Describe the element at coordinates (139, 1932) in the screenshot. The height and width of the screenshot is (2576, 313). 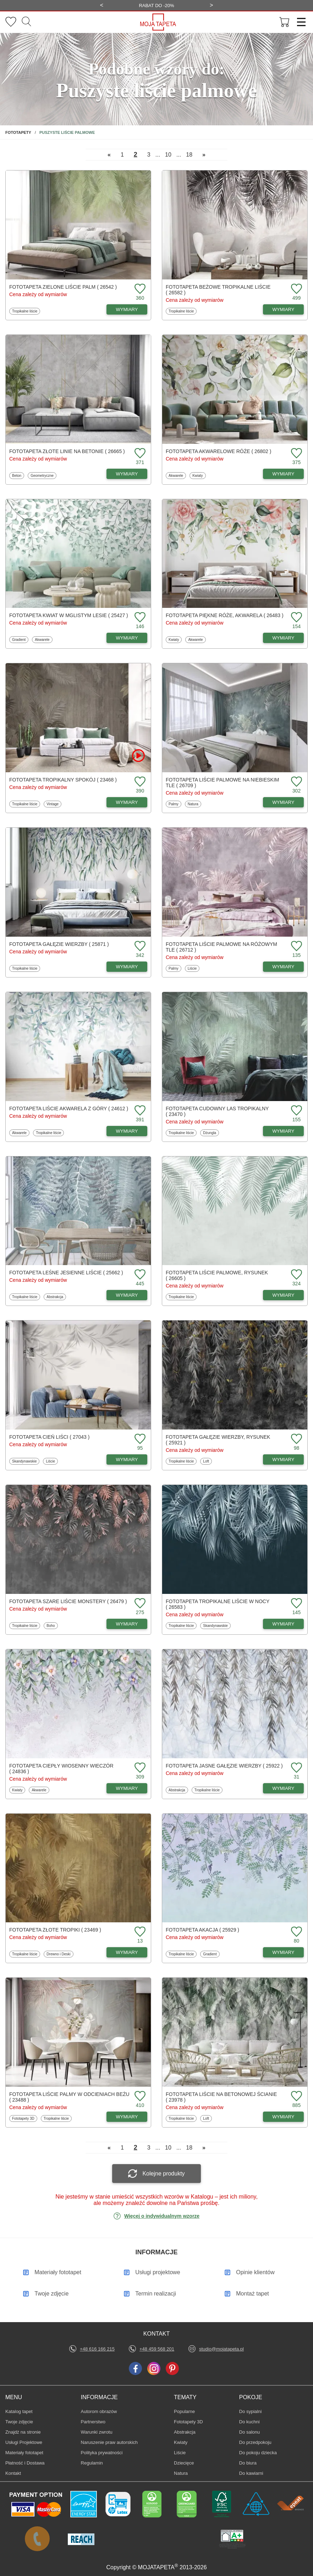
I see `[Dodaj do ulubionych fototapetę Złote tropiki]` at that location.